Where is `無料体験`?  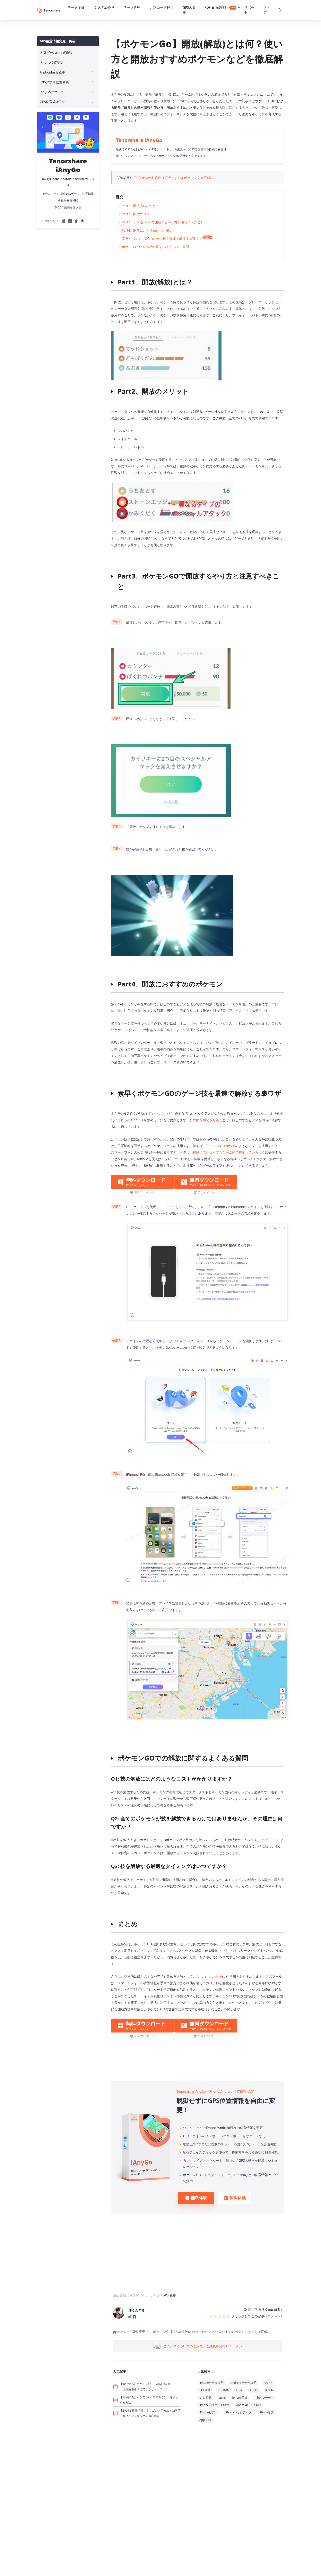
無料体験 is located at coordinates (196, 2198).